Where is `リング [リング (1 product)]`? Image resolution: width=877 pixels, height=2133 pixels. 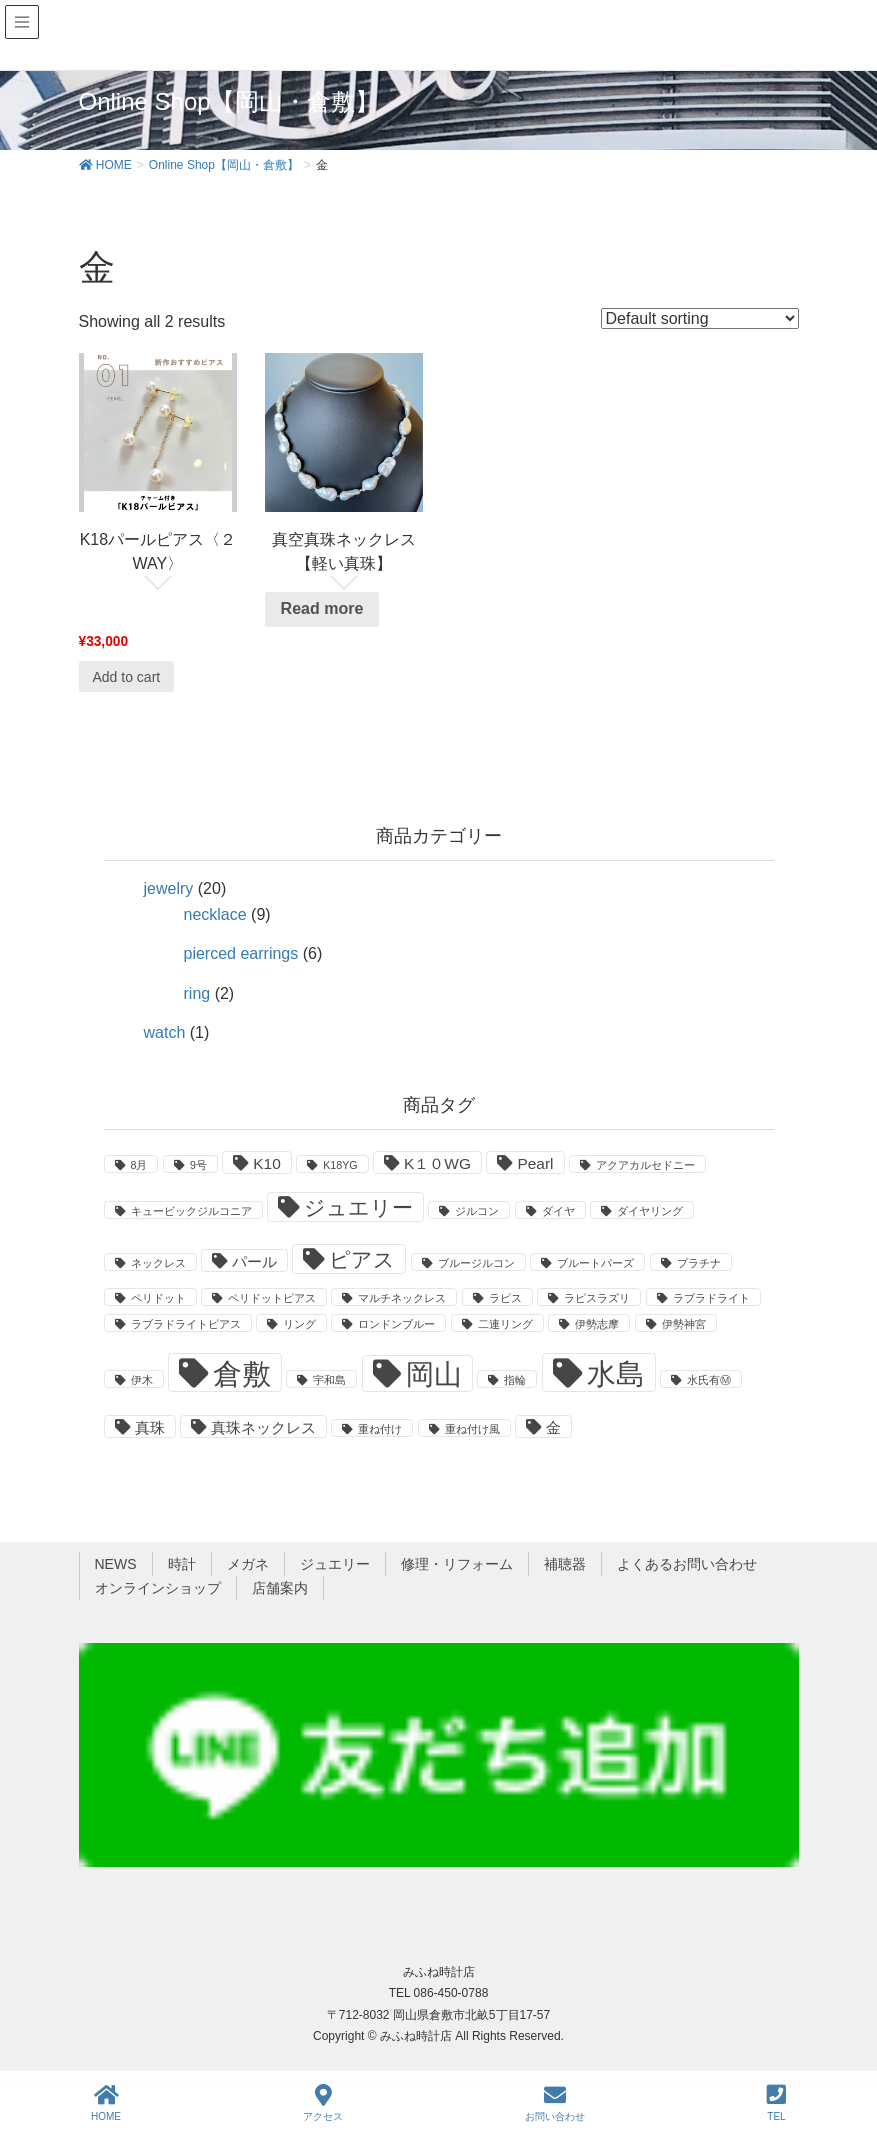 リング [リング (1 product)] is located at coordinates (299, 1324).